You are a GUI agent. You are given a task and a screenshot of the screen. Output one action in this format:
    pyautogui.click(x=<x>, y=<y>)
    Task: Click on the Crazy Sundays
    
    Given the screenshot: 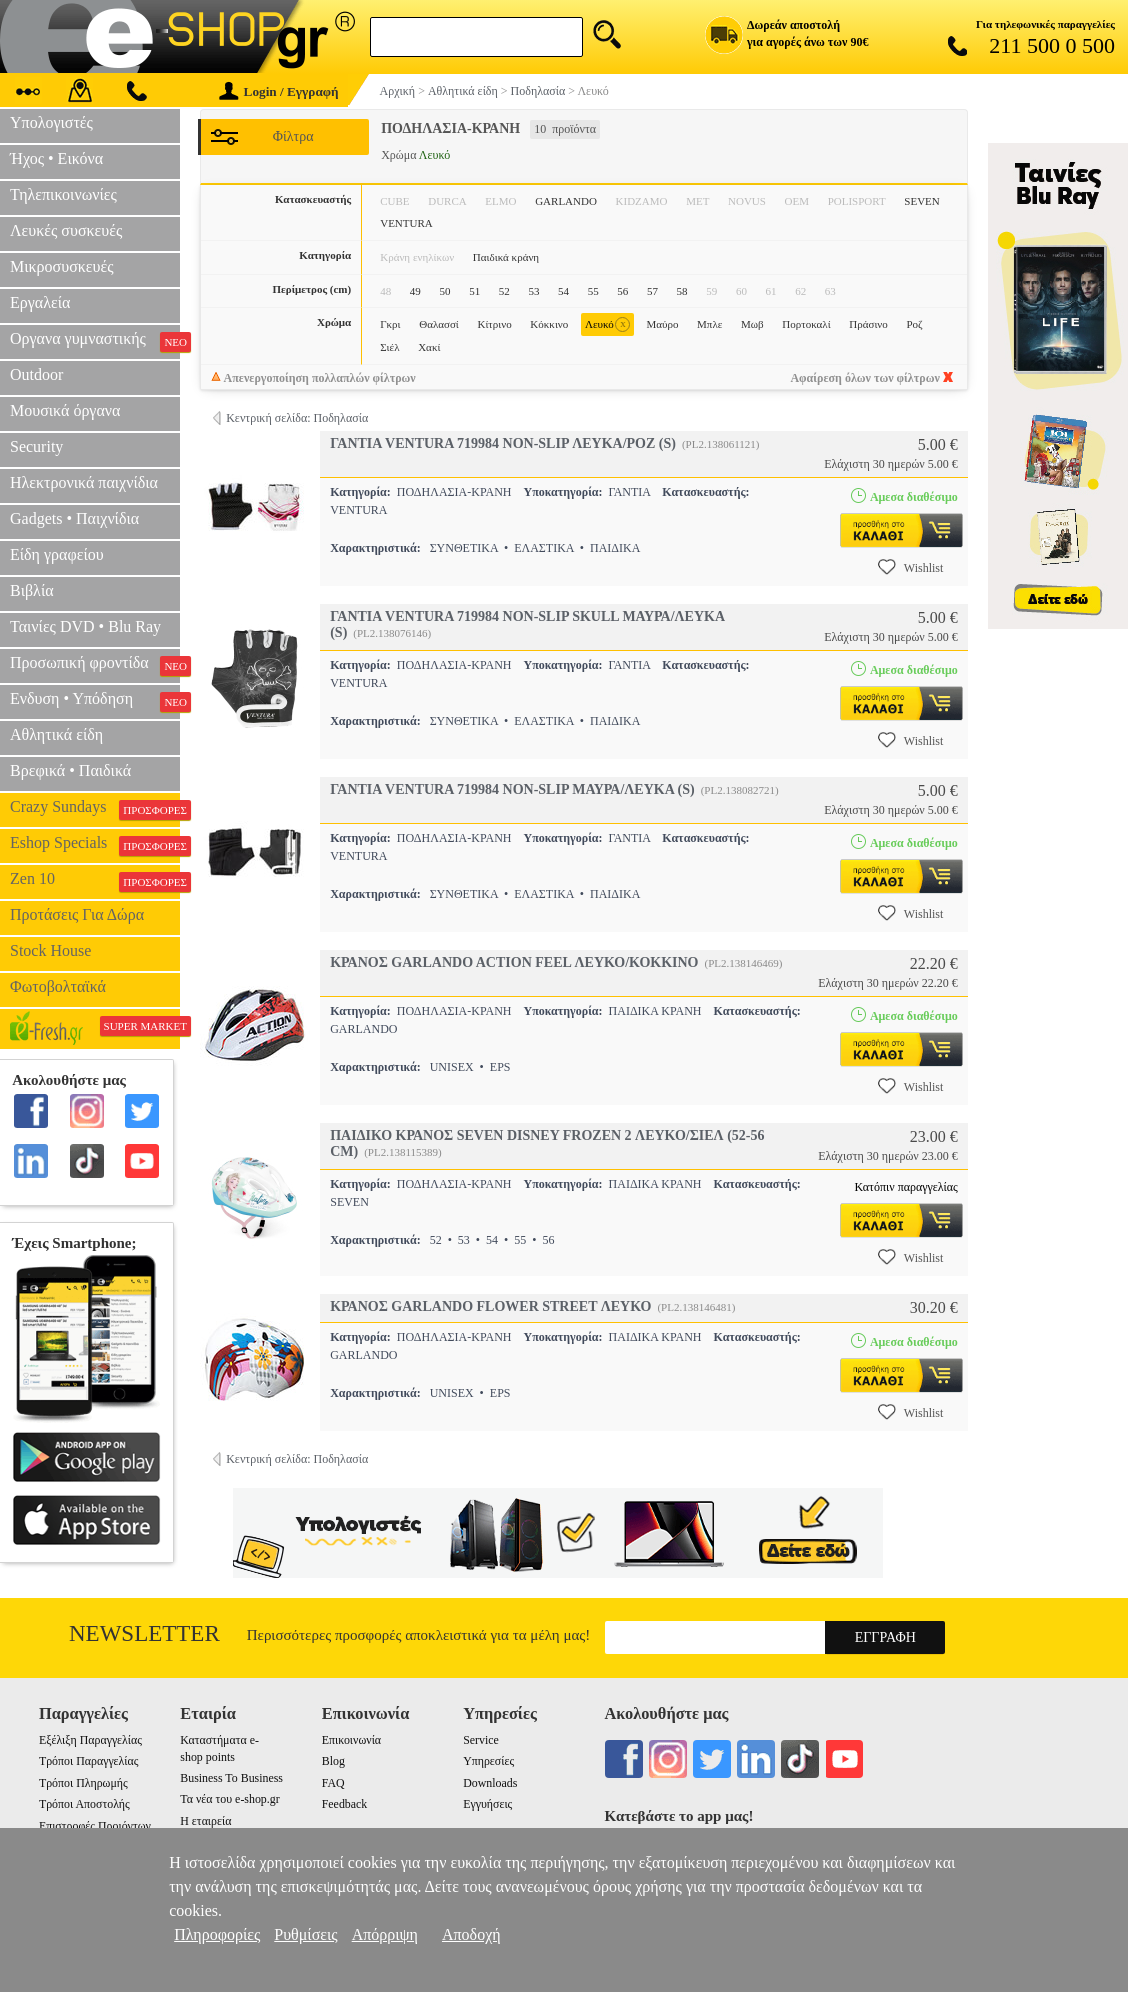 What is the action you would take?
    pyautogui.click(x=95, y=809)
    